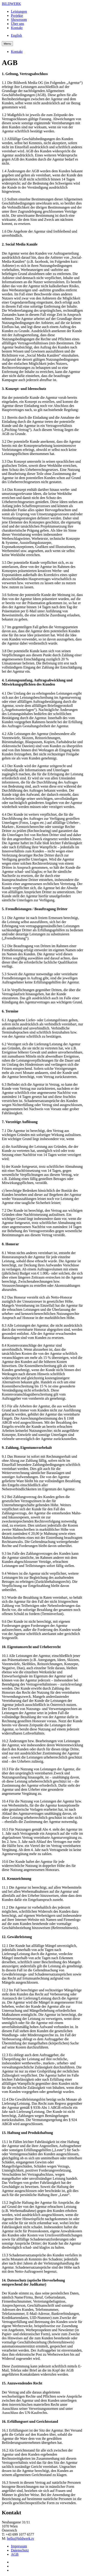 This screenshot has width=85, height=2576. I want to click on Projekte, so click(17, 15).